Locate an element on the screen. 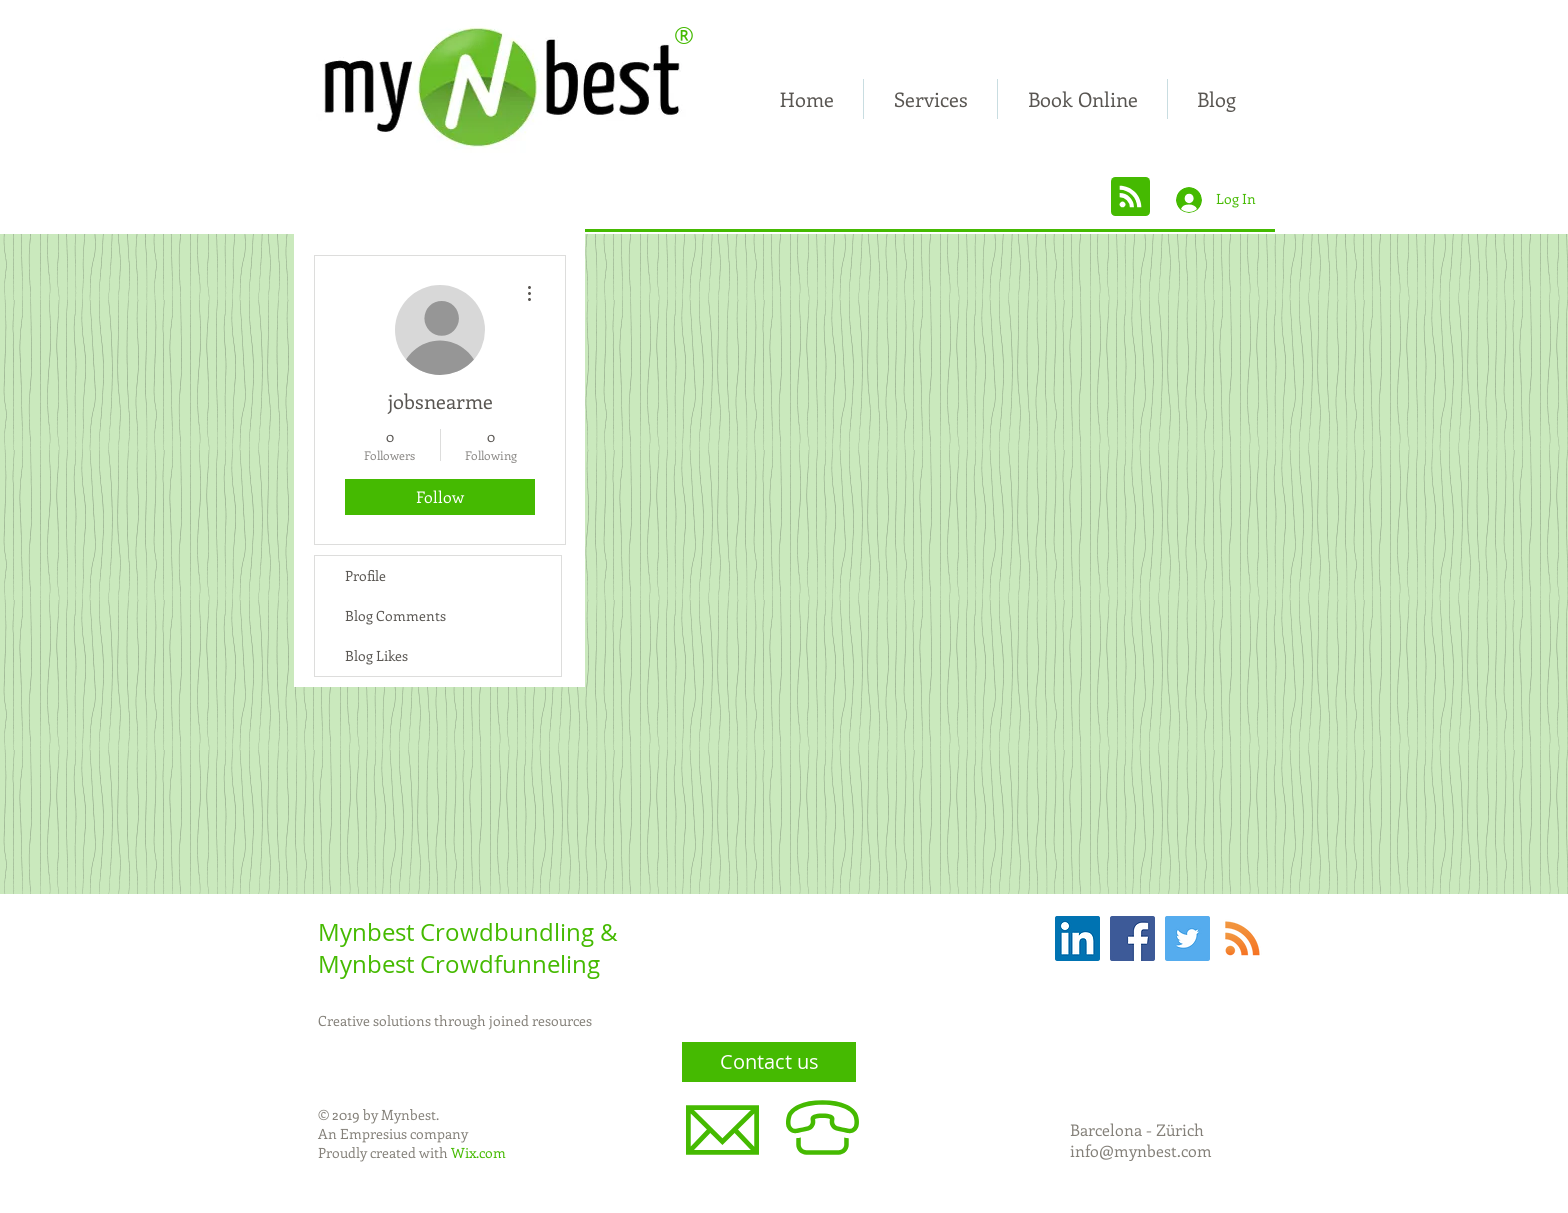 This screenshot has width=1568, height=1213. Creative solutions through joined resources is located at coordinates (455, 1020).